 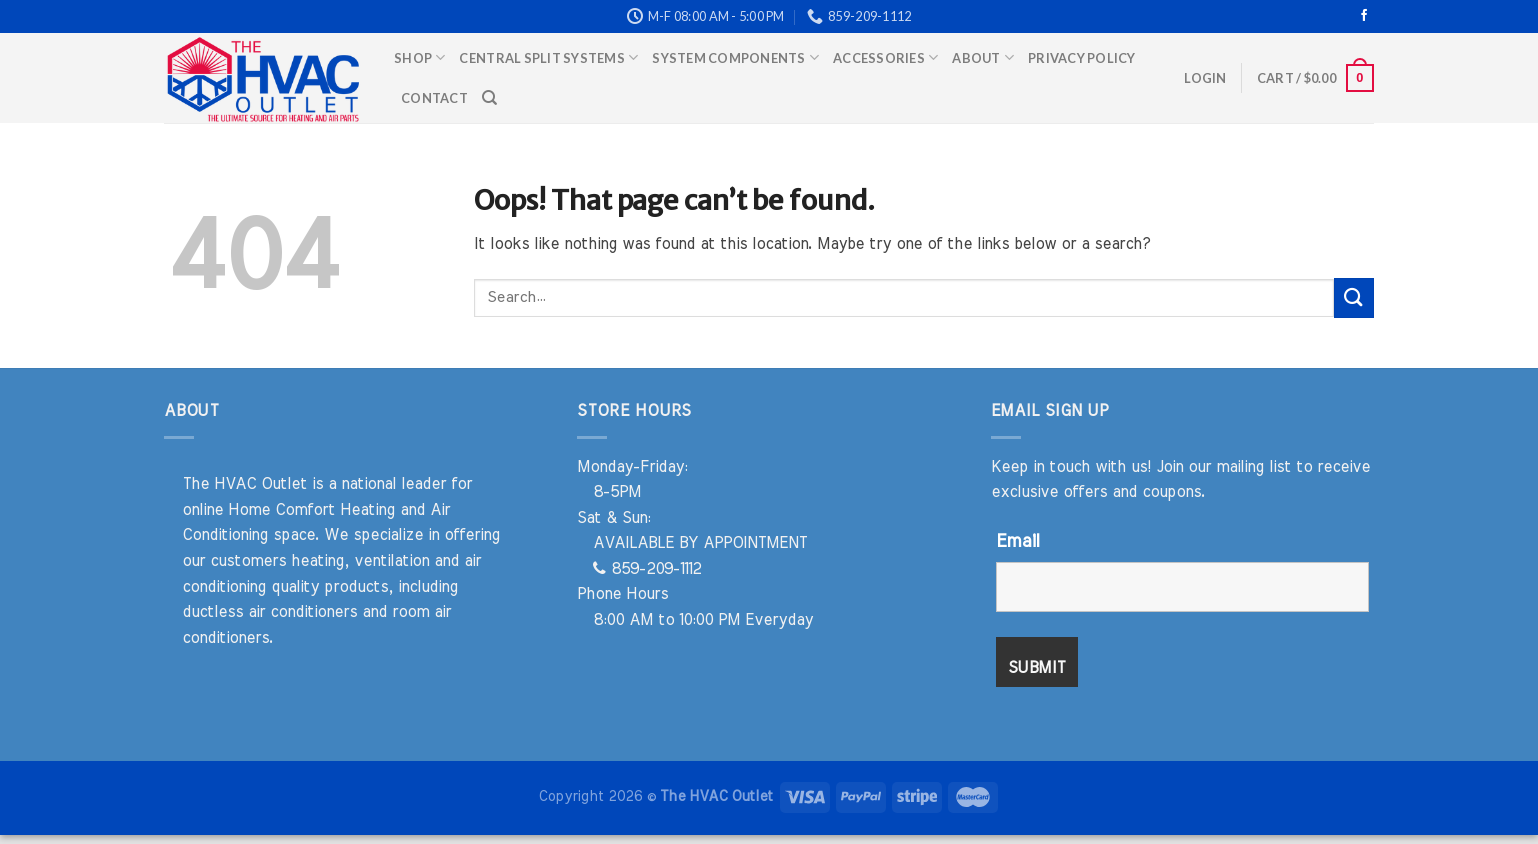 I want to click on System Components, so click(x=735, y=57).